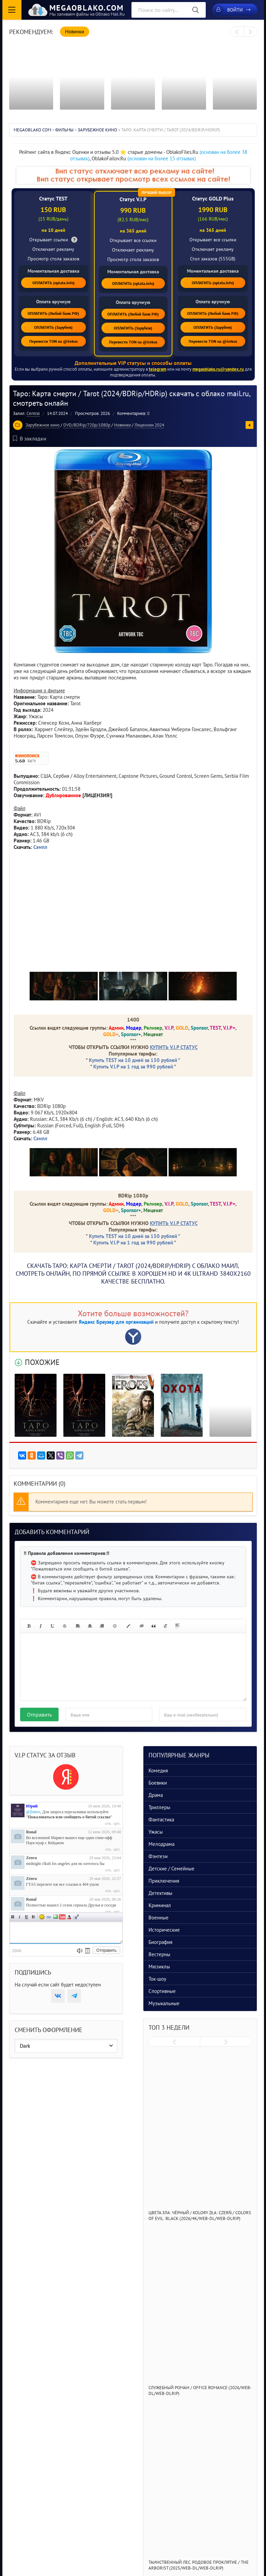 This screenshot has height=2576, width=266. Describe the element at coordinates (122, 425) in the screenshot. I see `Новинки` at that location.